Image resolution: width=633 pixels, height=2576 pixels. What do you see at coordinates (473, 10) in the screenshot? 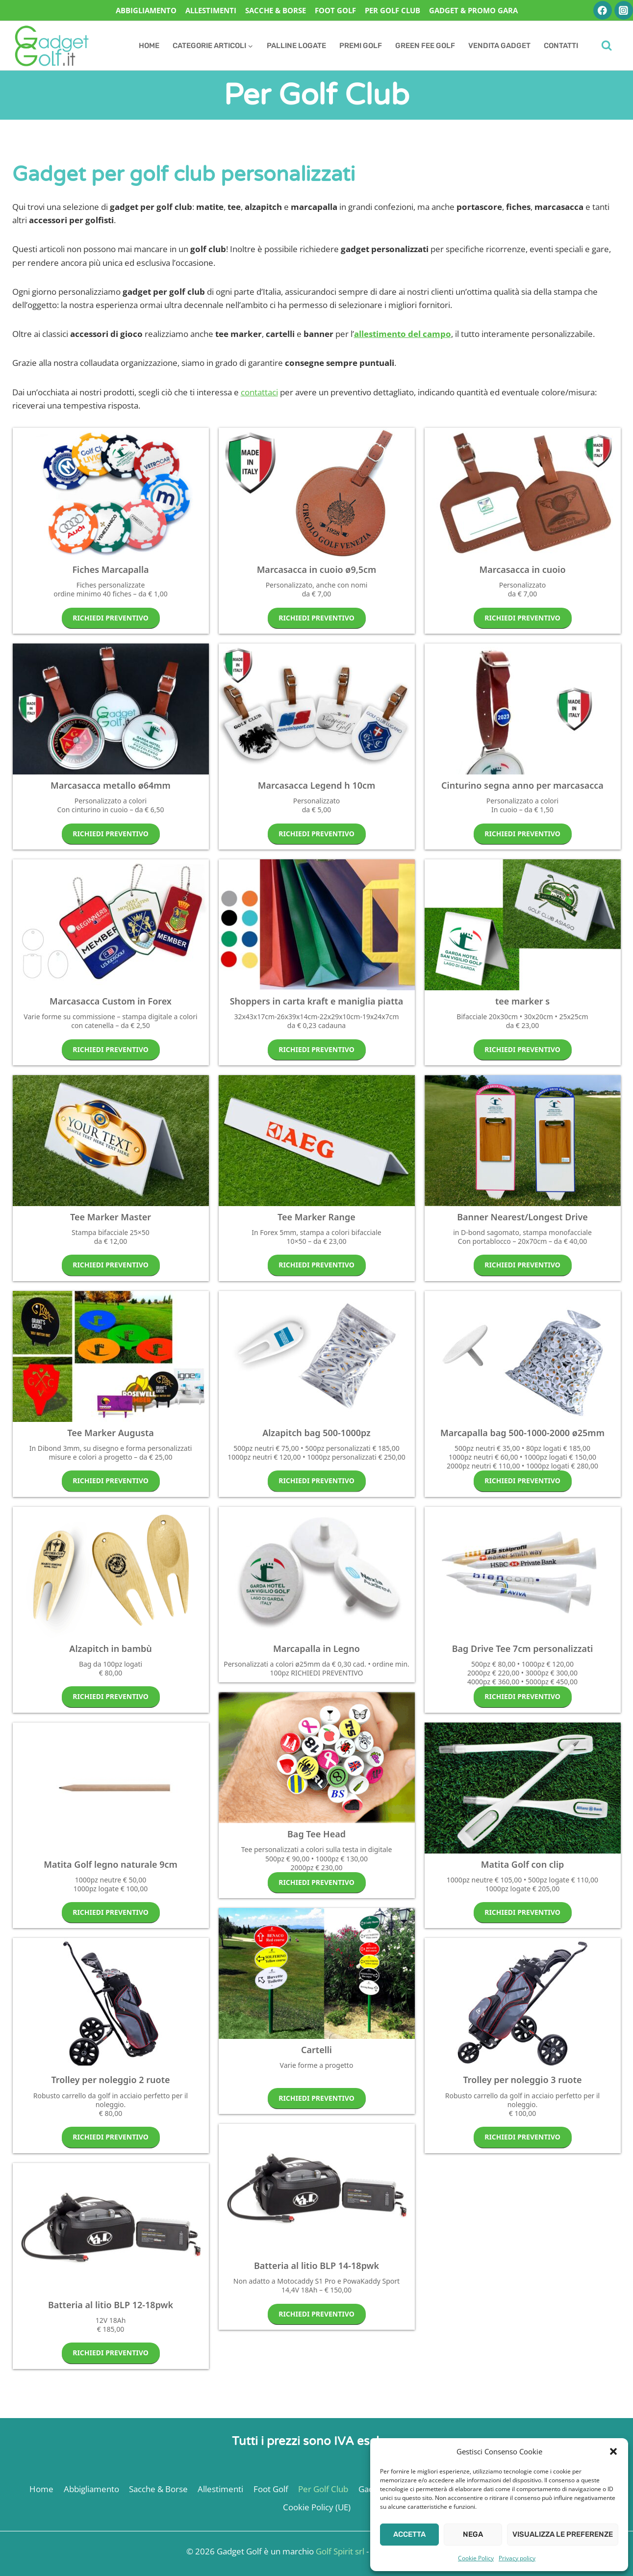
I see `Gadget & Promo Gara` at bounding box center [473, 10].